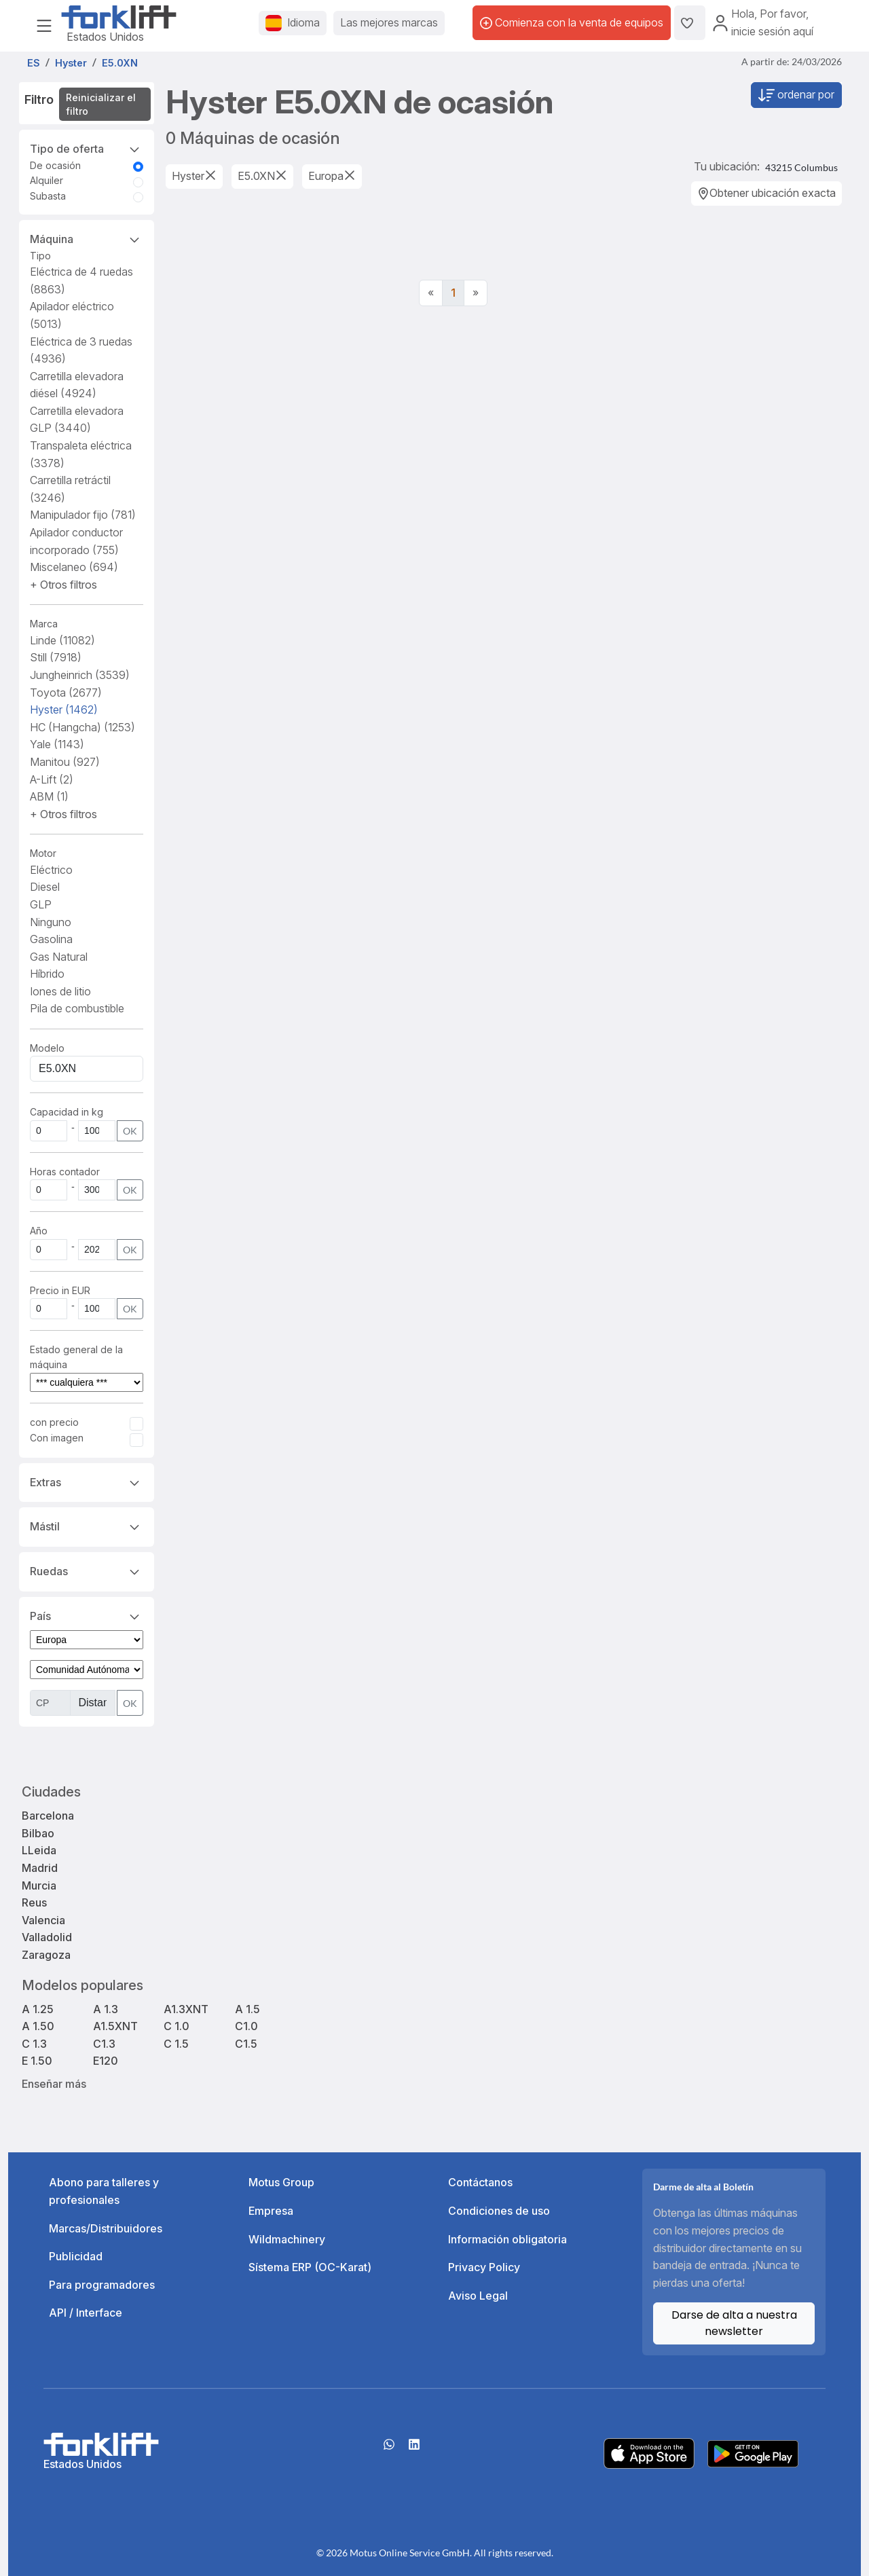  Describe the element at coordinates (105, 2009) in the screenshot. I see `A 1.3` at that location.